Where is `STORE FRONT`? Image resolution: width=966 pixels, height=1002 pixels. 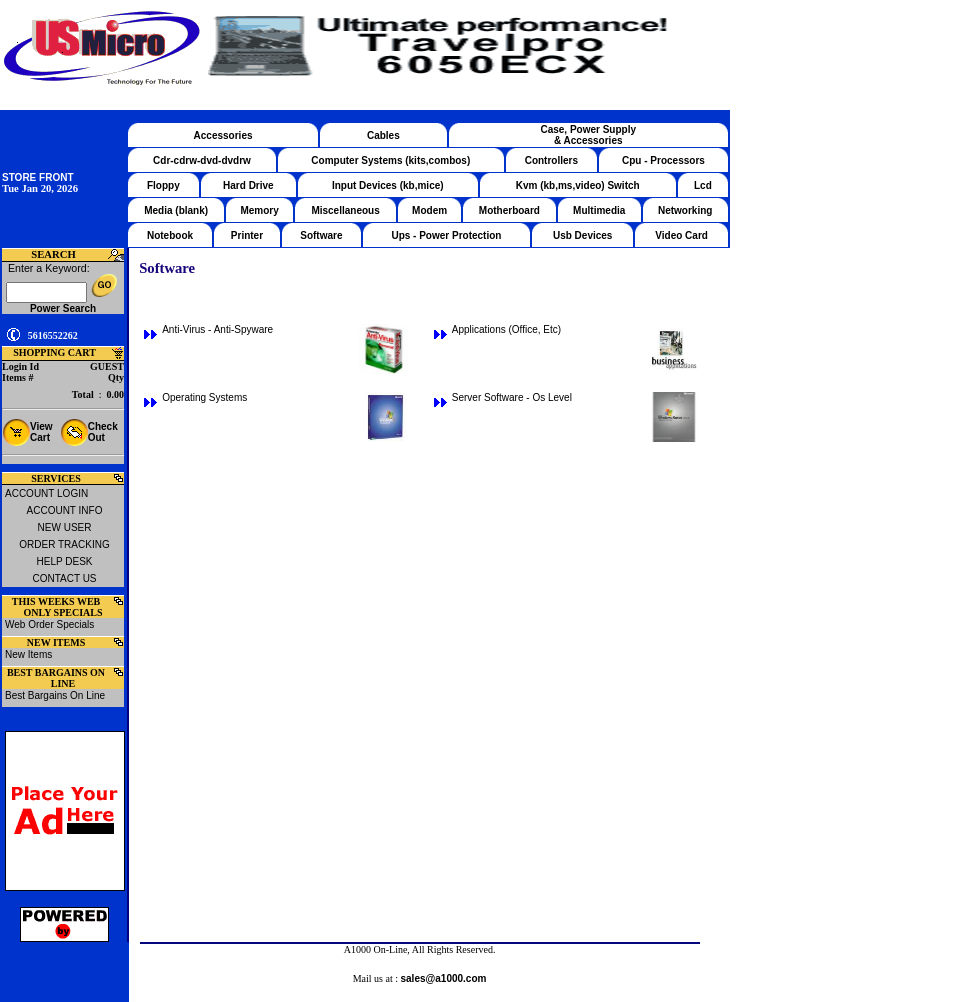
STORE FRONT is located at coordinates (37, 177).